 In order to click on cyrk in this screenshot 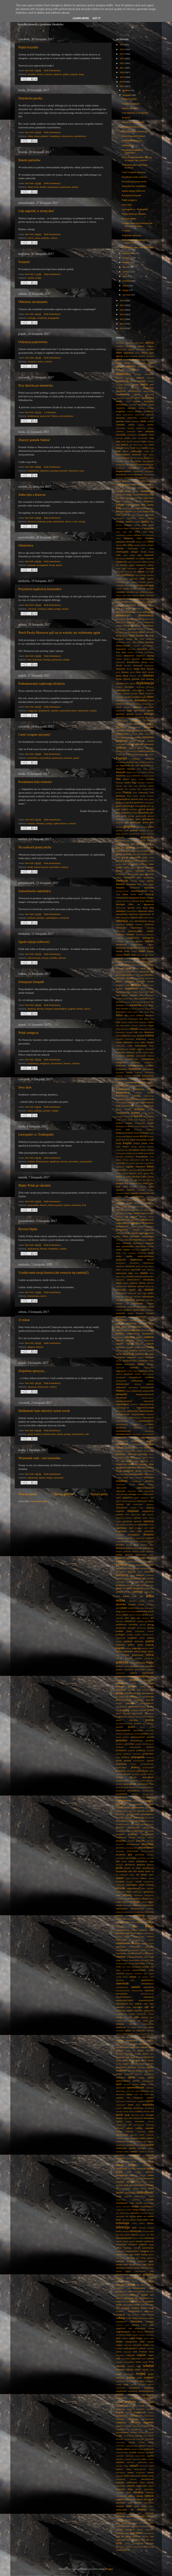, I will do `click(152, 571)`.